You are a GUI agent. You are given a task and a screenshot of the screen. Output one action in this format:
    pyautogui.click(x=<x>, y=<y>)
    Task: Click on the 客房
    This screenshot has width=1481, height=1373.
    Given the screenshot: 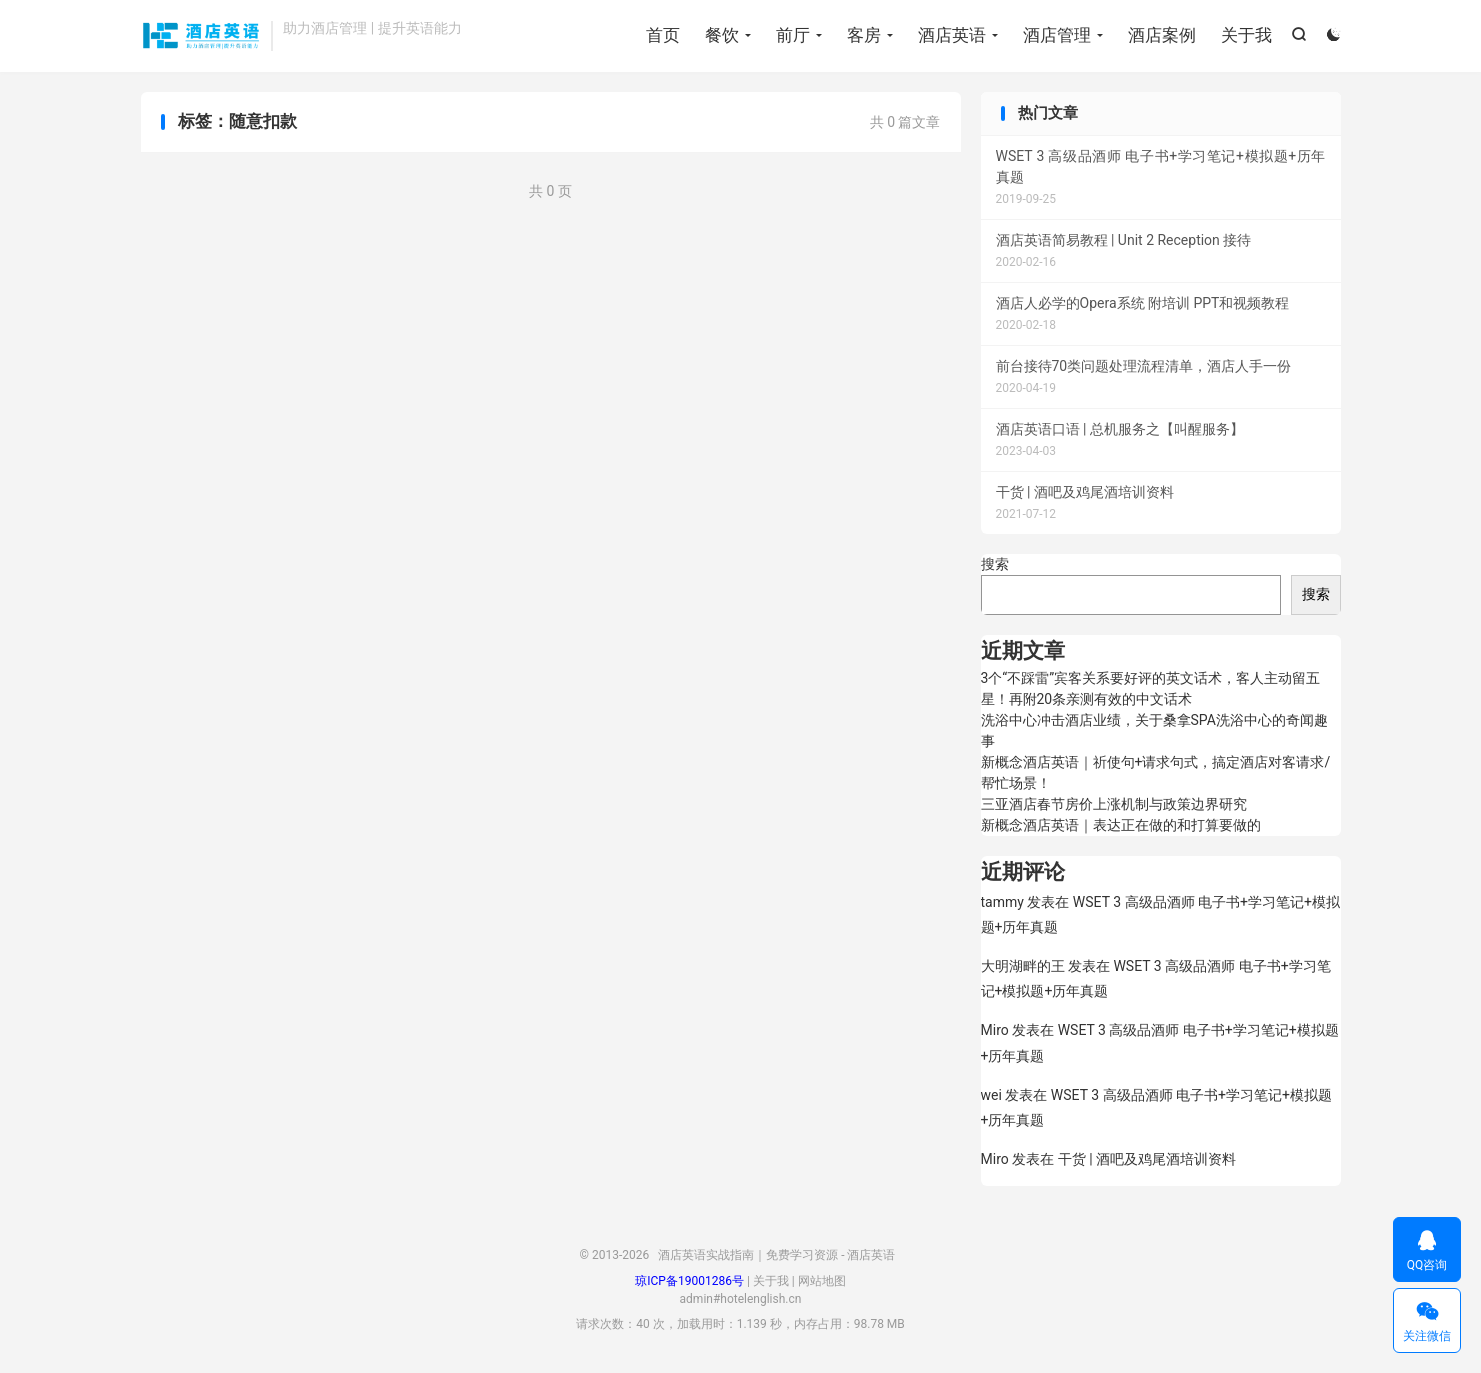 What is the action you would take?
    pyautogui.click(x=864, y=35)
    